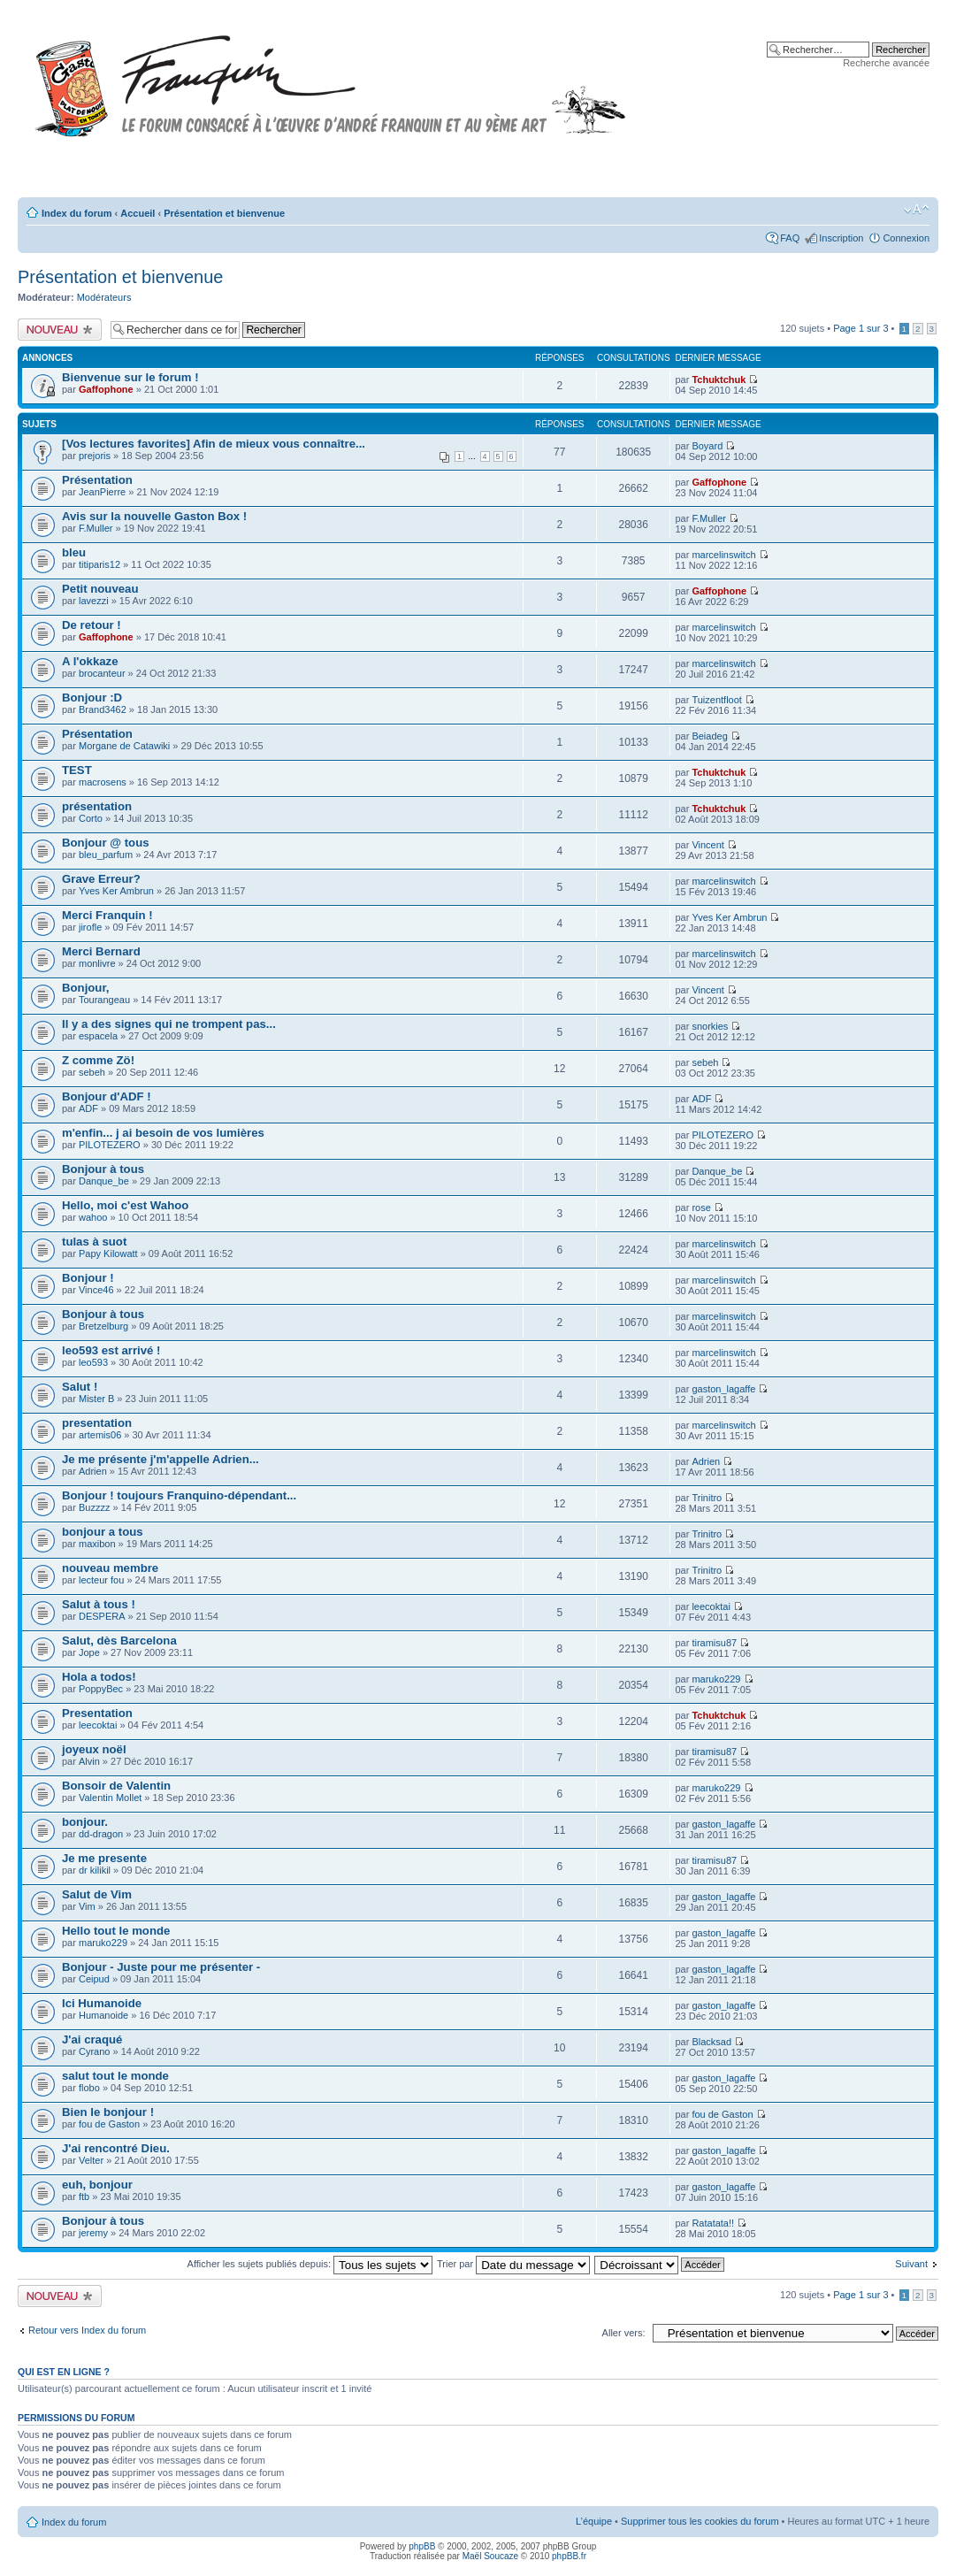 Image resolution: width=956 pixels, height=2576 pixels. Describe the element at coordinates (110, 1144) in the screenshot. I see `PILOTEZERO` at that location.